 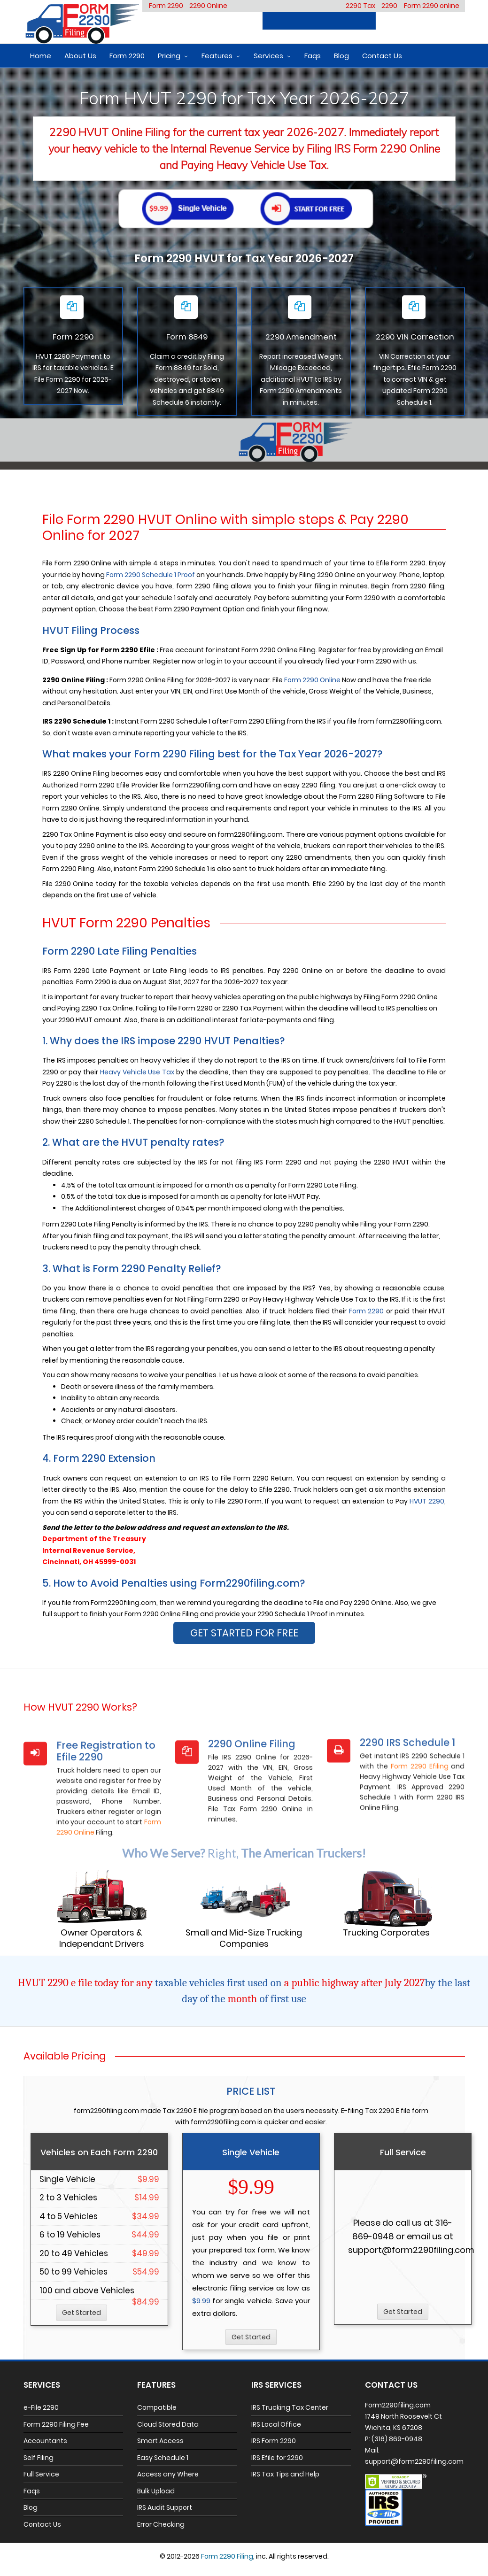 What do you see at coordinates (431, 5) in the screenshot?
I see `Form 2290 online` at bounding box center [431, 5].